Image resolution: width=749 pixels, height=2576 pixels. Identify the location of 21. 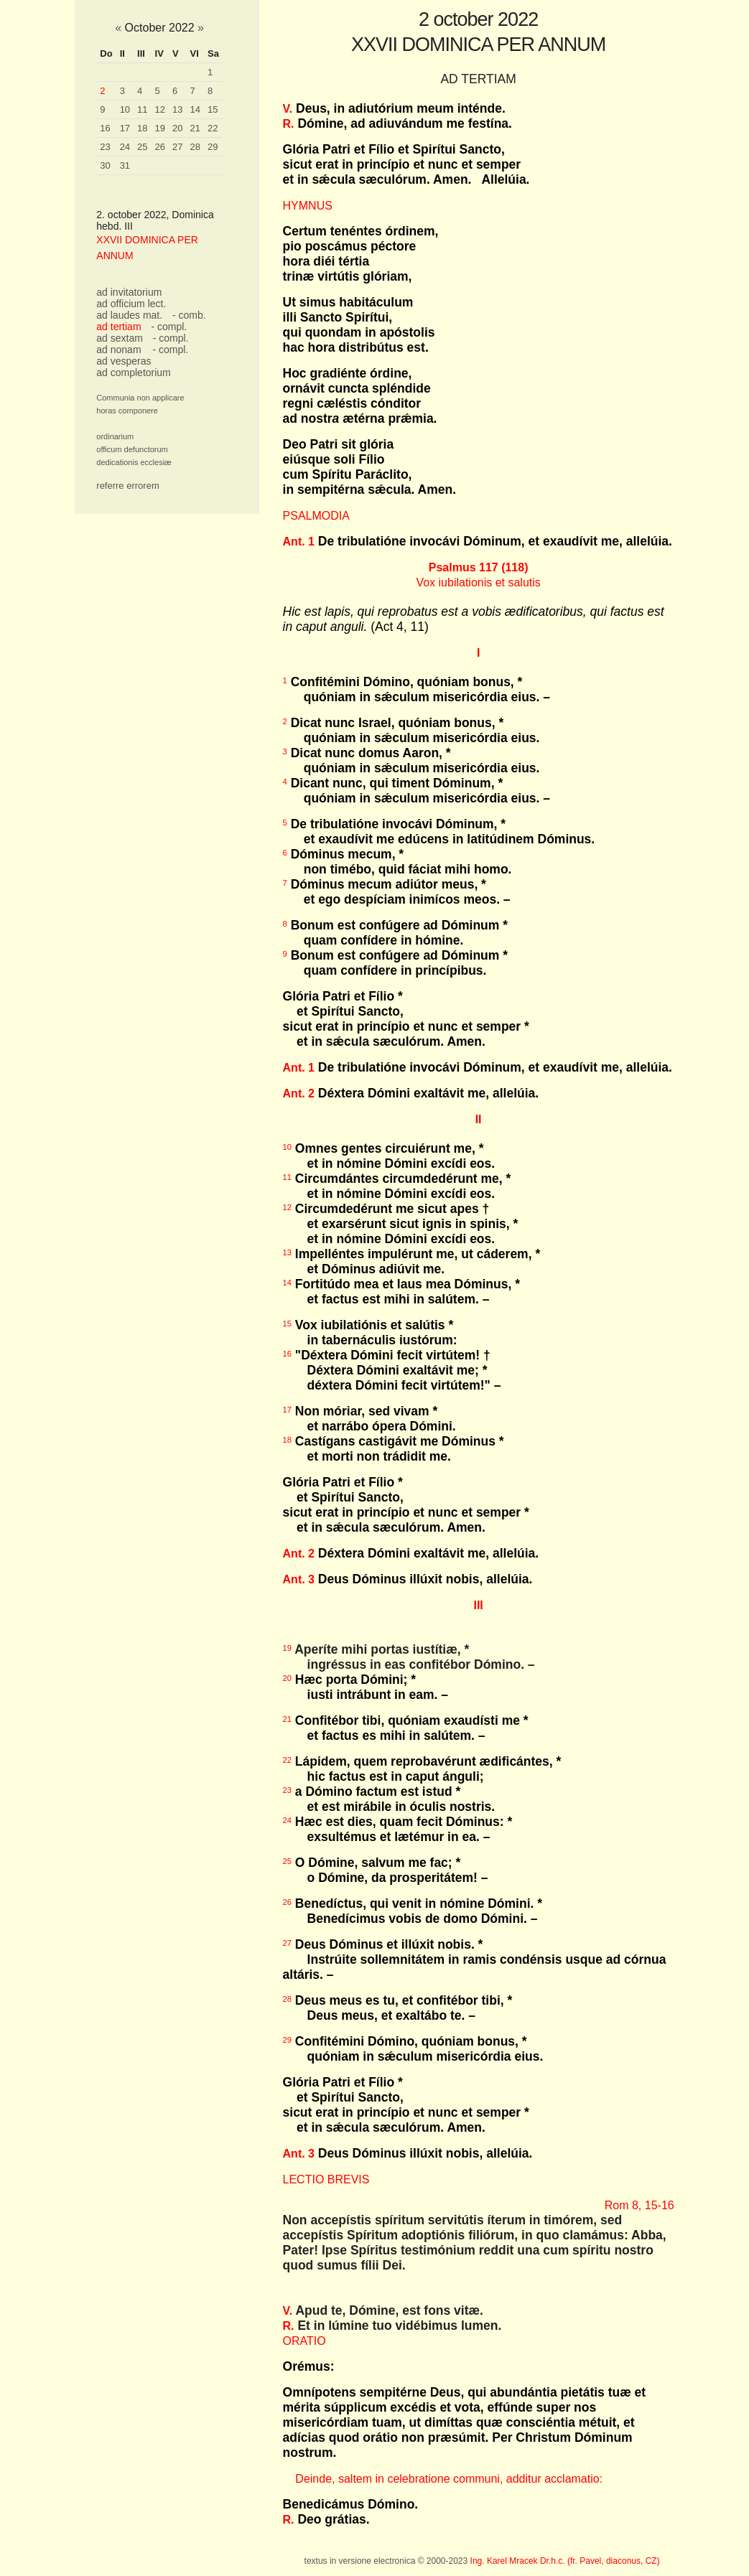
(195, 128).